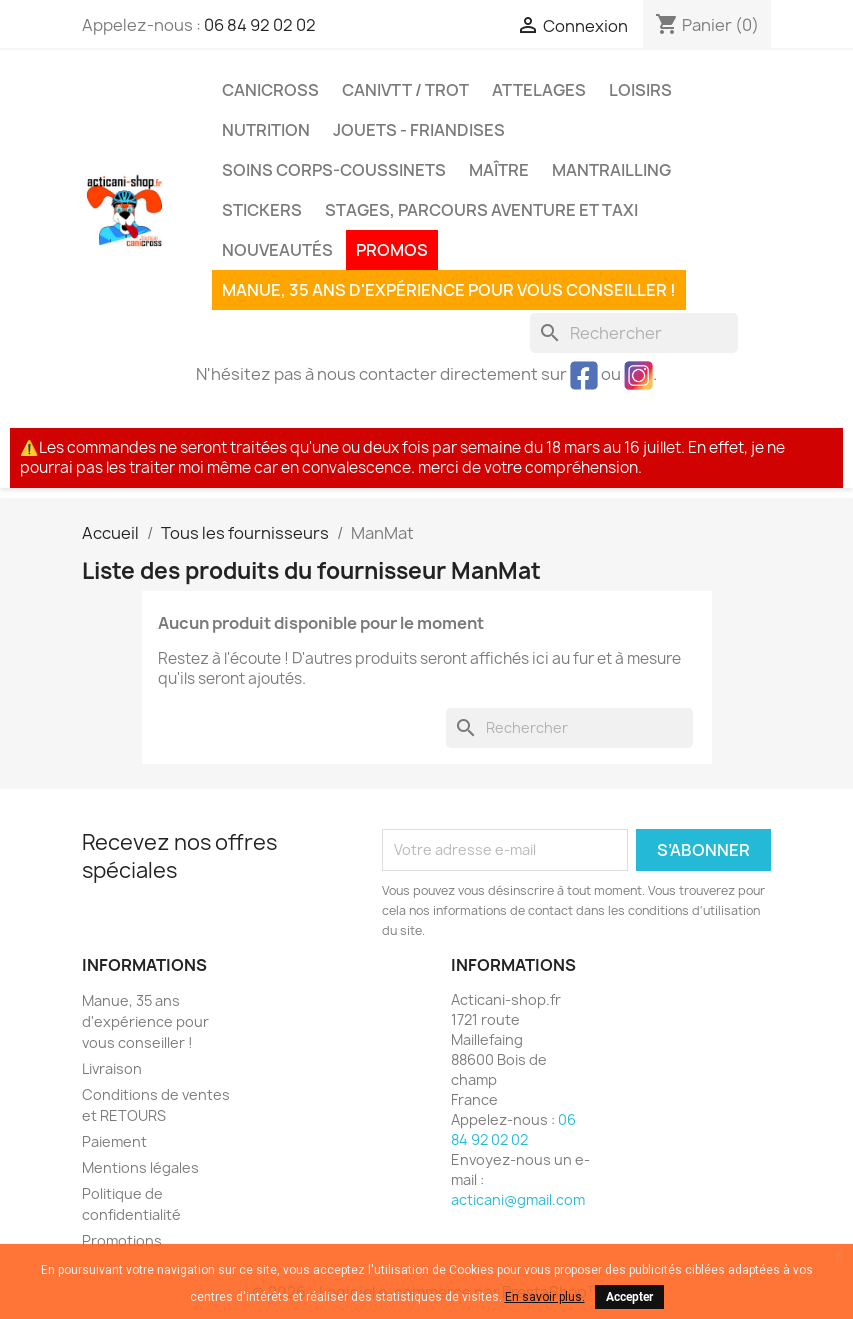 This screenshot has height=1319, width=853. I want to click on En savoir plus., so click(545, 1297).